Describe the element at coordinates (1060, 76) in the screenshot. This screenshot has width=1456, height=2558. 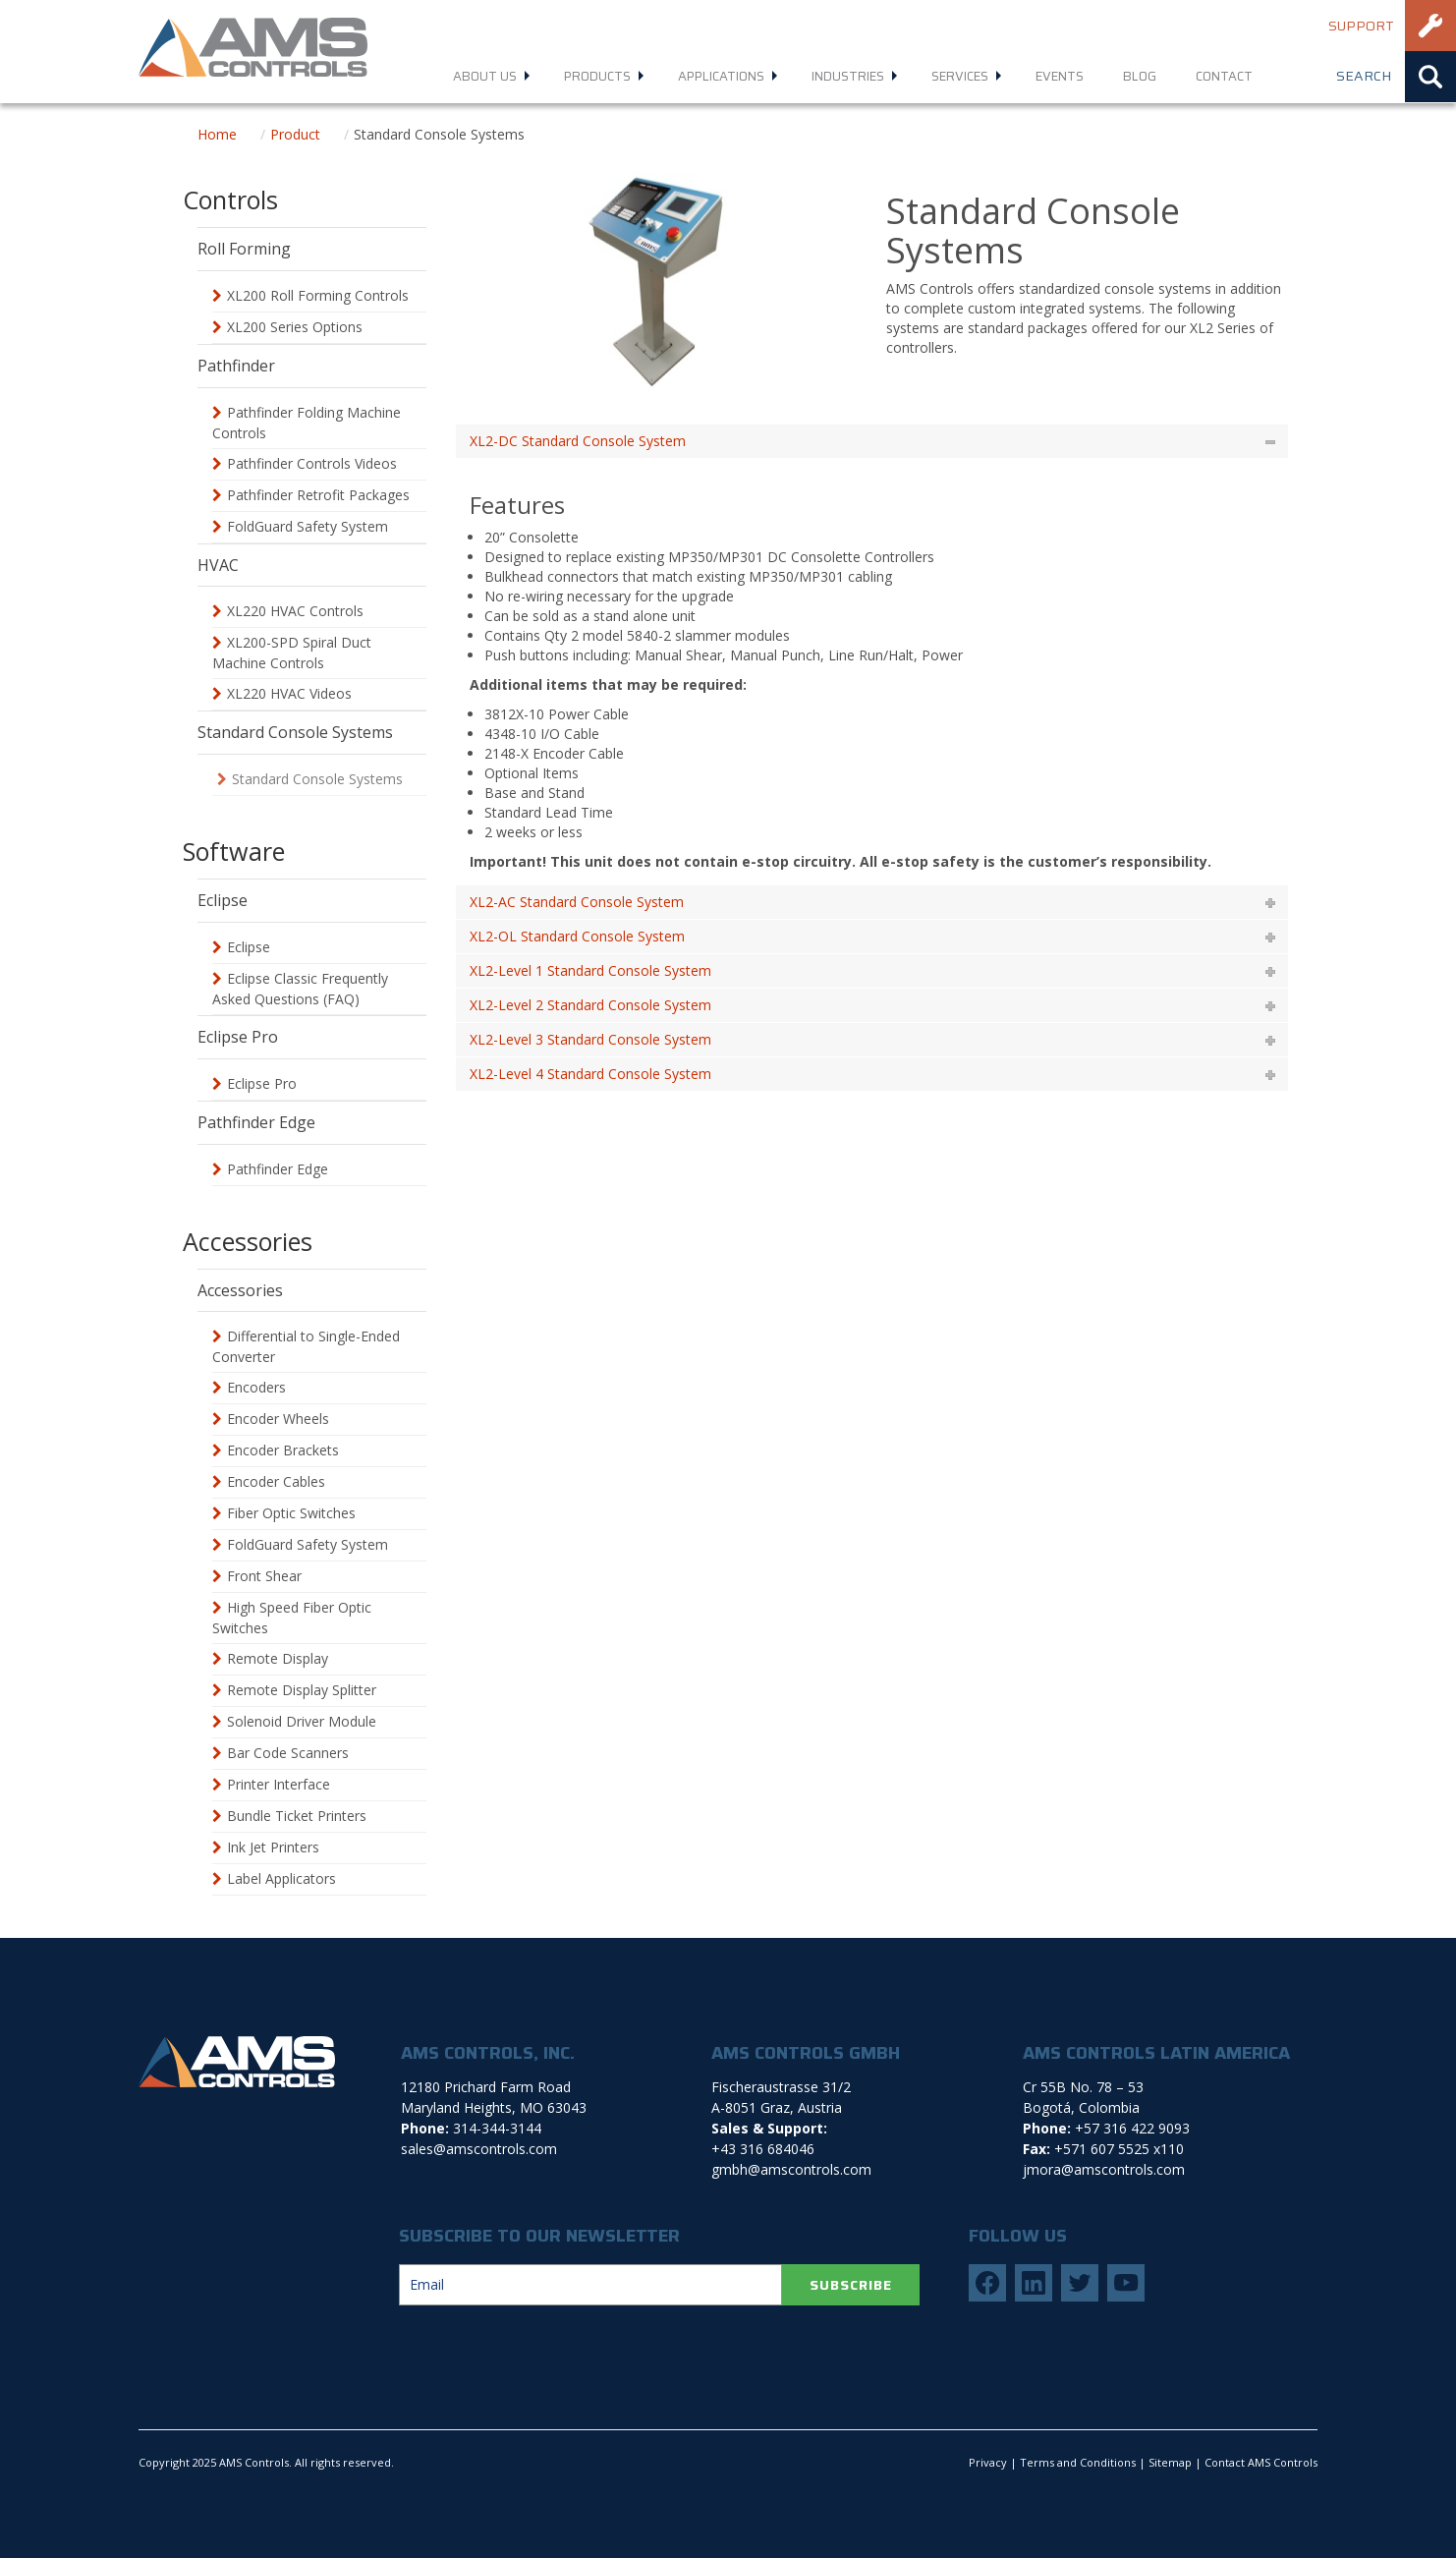
I see `Events` at that location.